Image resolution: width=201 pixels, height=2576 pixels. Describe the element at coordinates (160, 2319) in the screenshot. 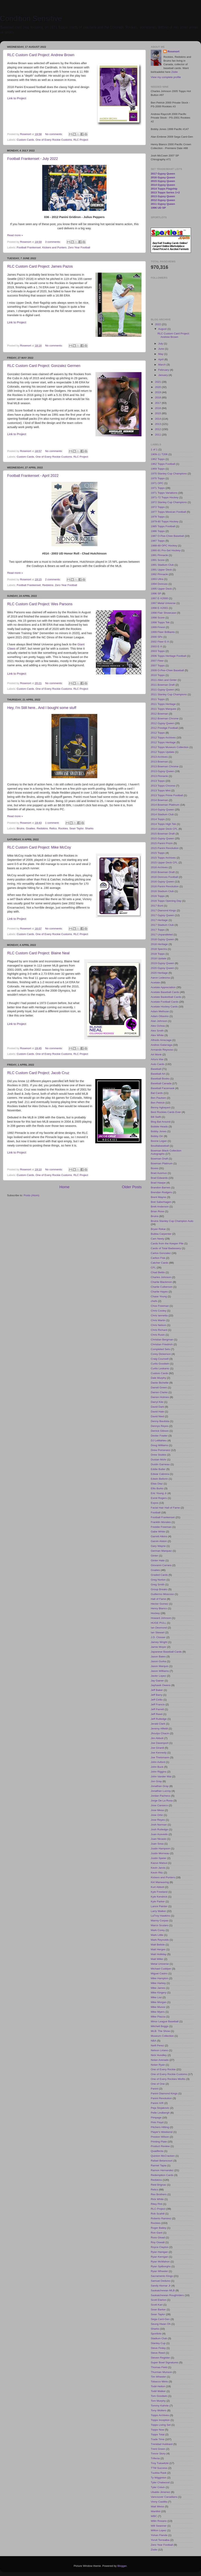

I see `Sega Card-Gen` at that location.